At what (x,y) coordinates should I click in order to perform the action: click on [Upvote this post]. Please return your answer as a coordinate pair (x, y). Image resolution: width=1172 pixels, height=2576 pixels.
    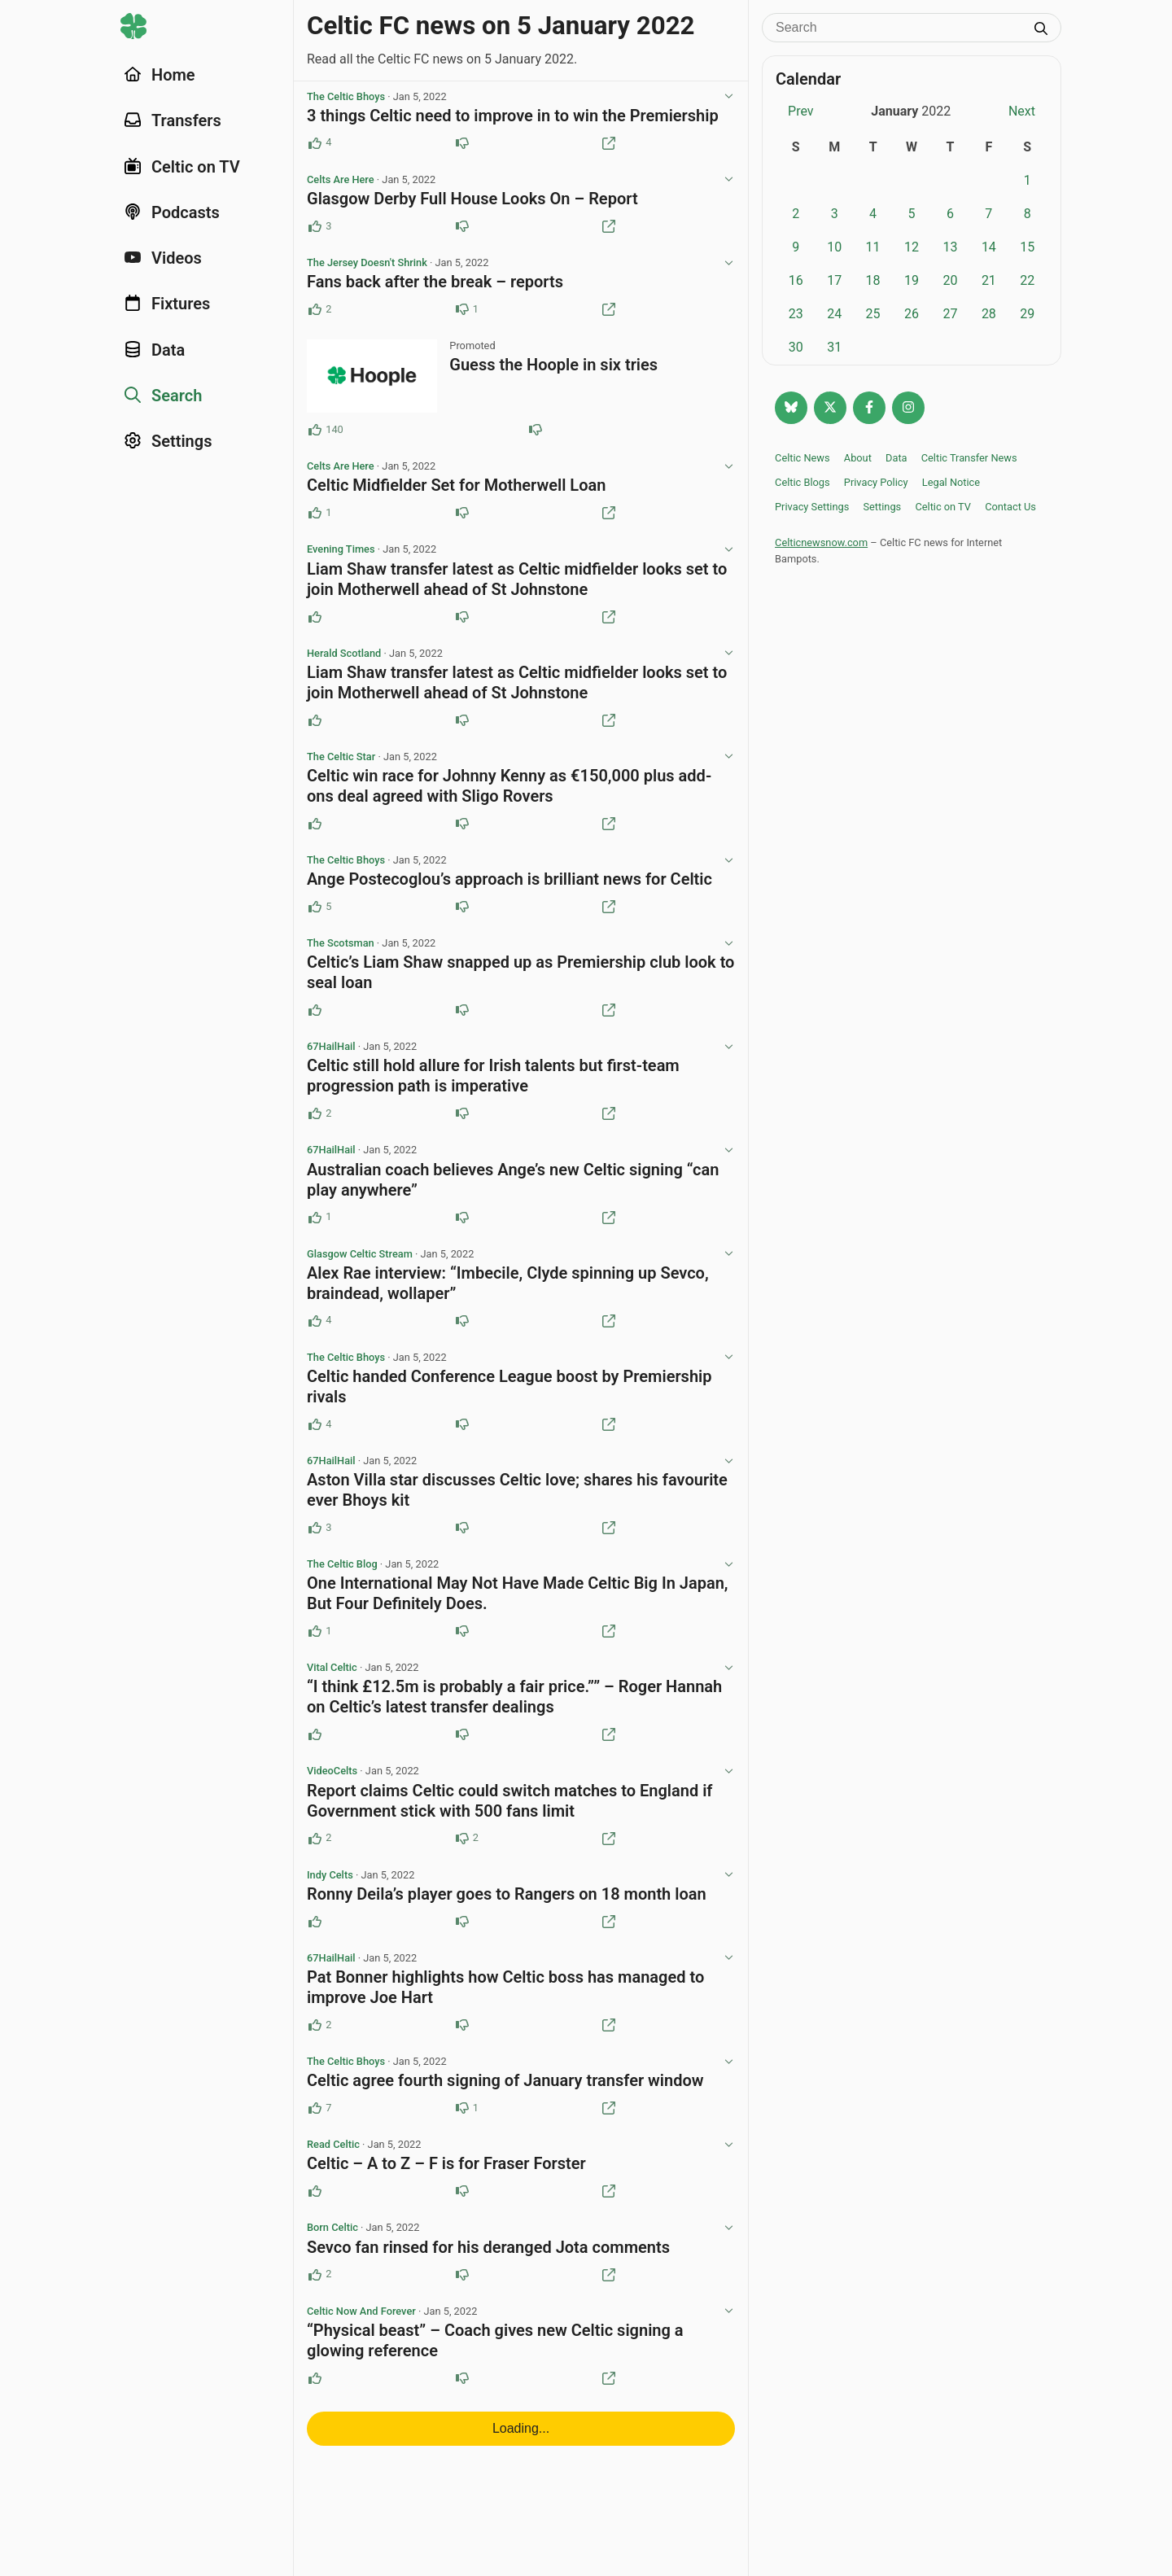
    Looking at the image, I should click on (315, 622).